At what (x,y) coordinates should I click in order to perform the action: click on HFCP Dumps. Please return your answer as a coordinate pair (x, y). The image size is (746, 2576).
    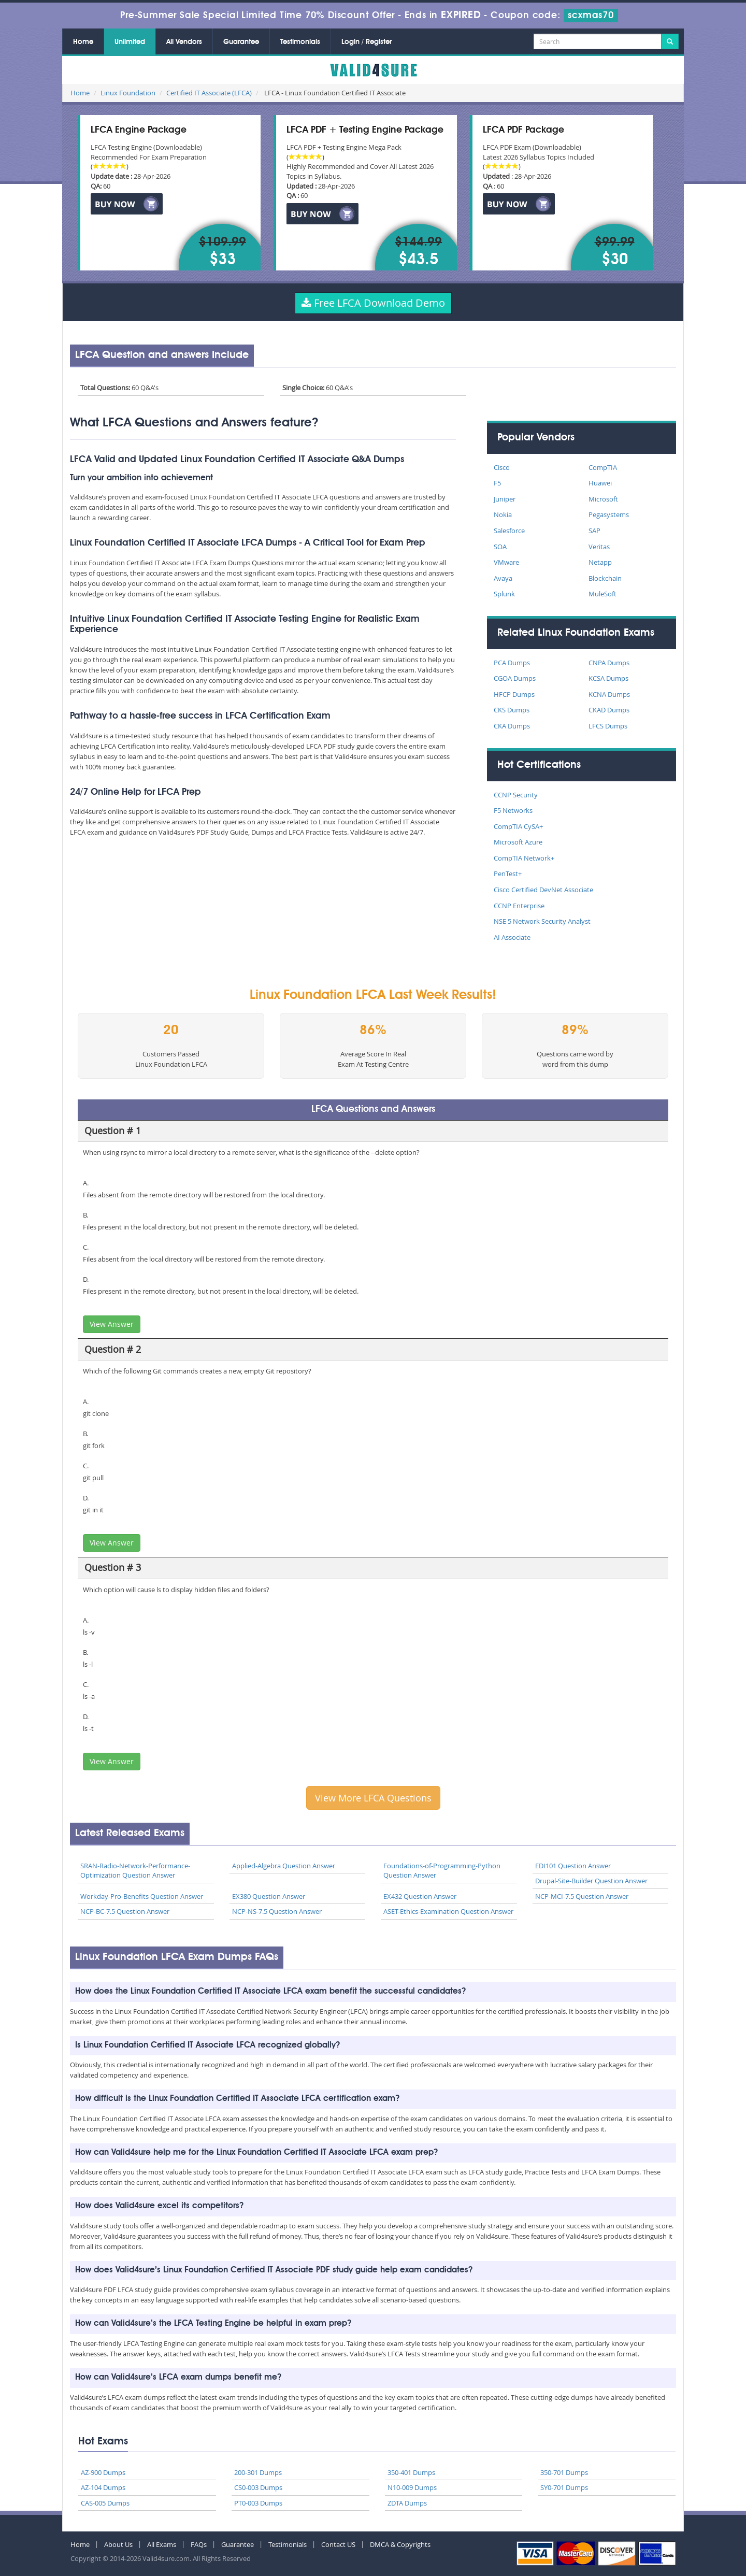
    Looking at the image, I should click on (514, 694).